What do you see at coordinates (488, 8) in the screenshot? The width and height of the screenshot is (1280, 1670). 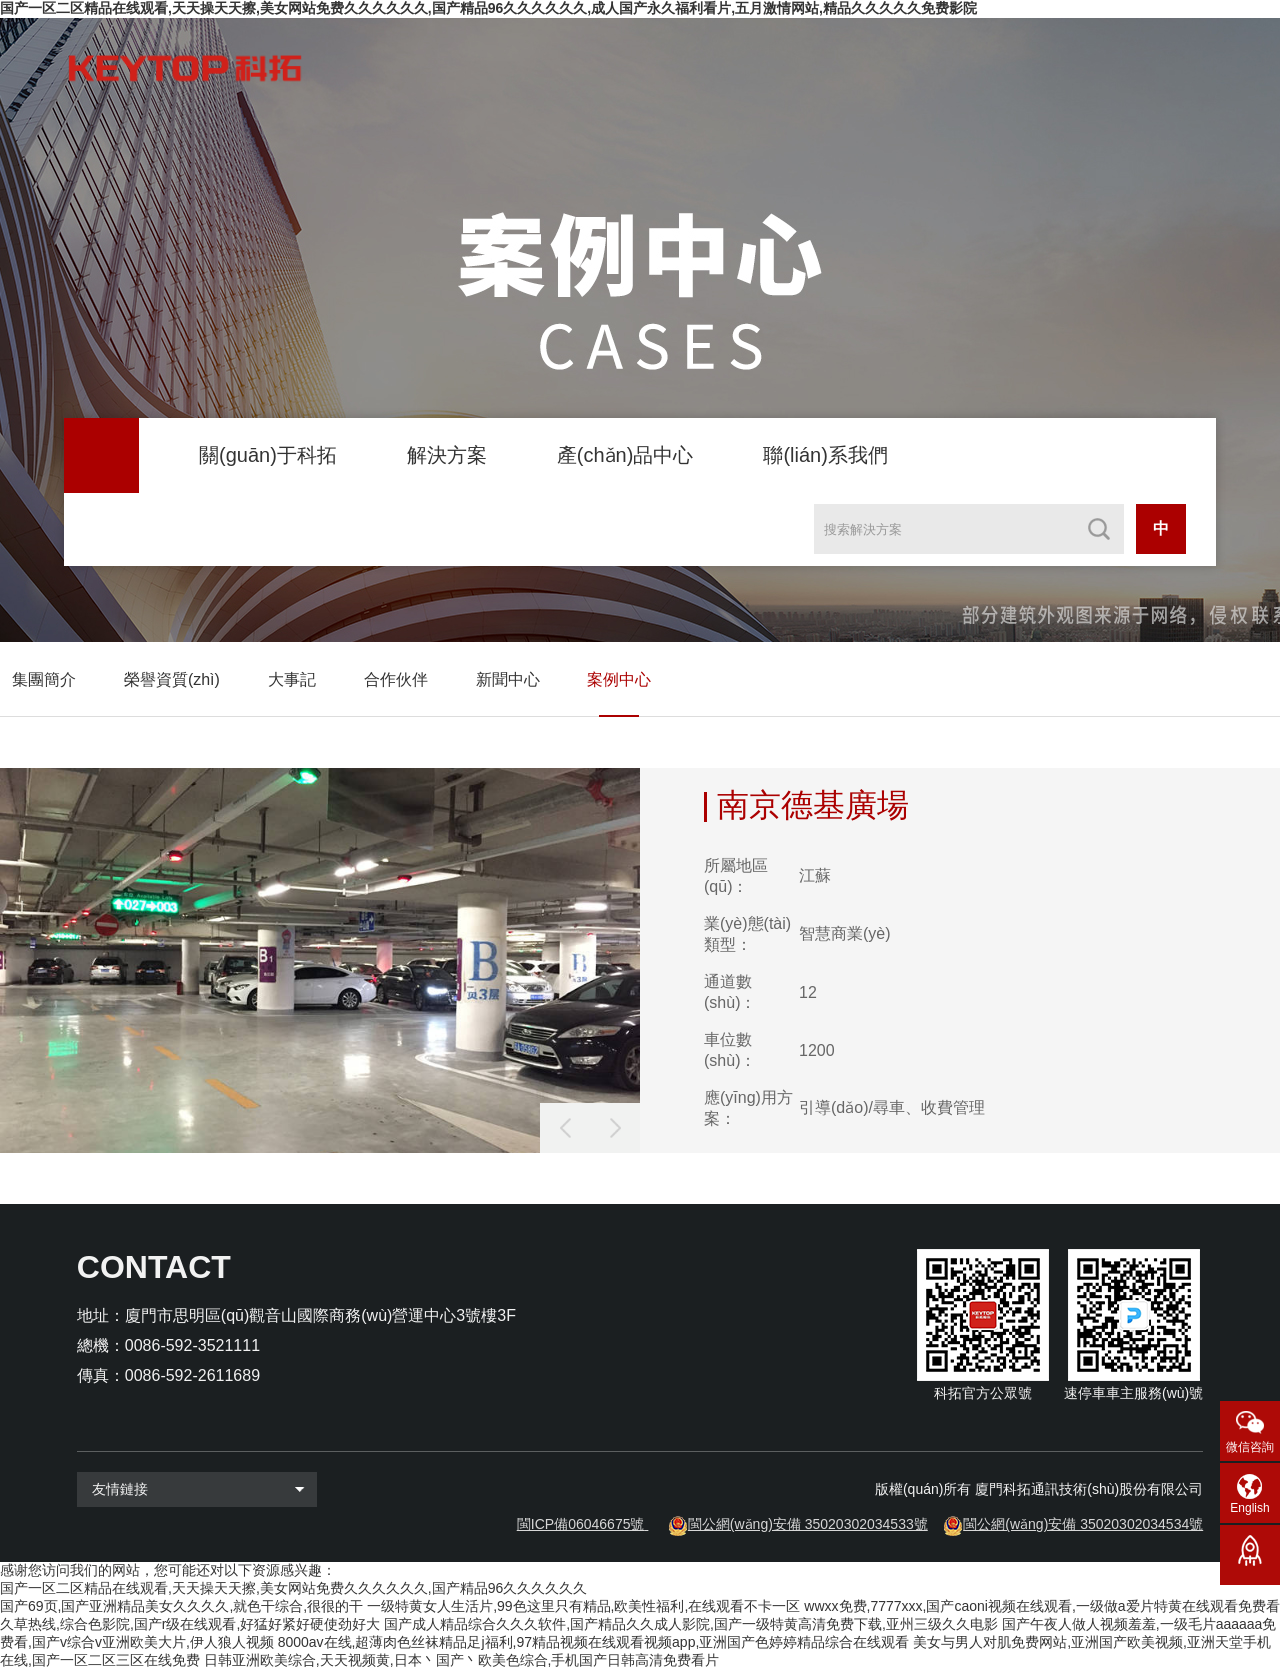 I see `国产一区二区精品在线观看,天天操天天擦,美女网站免费久久久久久久,国产精品96久久久久久久,成人国产永久福利看片,五月激情网站,精品久久久久久免费影院` at bounding box center [488, 8].